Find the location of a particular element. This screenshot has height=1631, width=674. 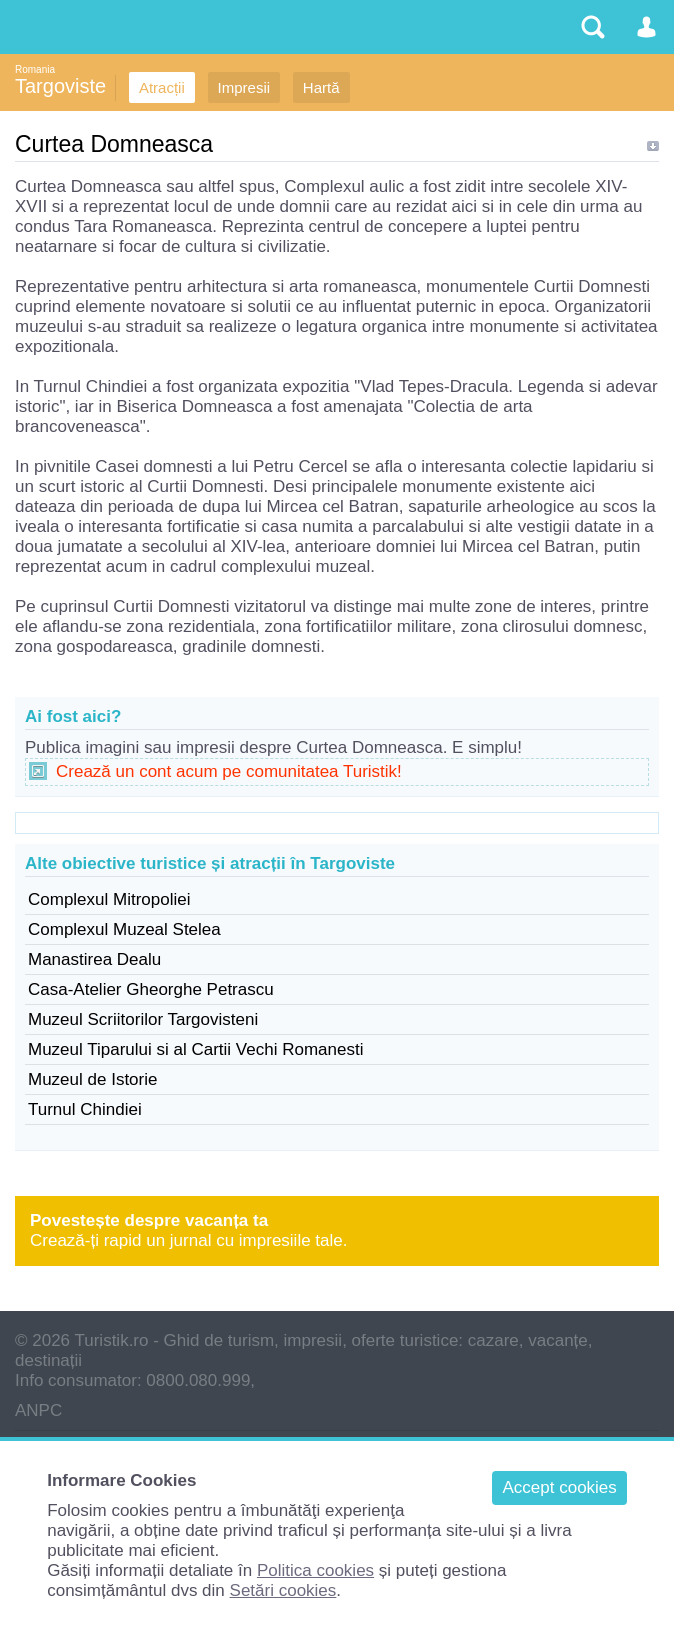

ANPC is located at coordinates (38, 1410).